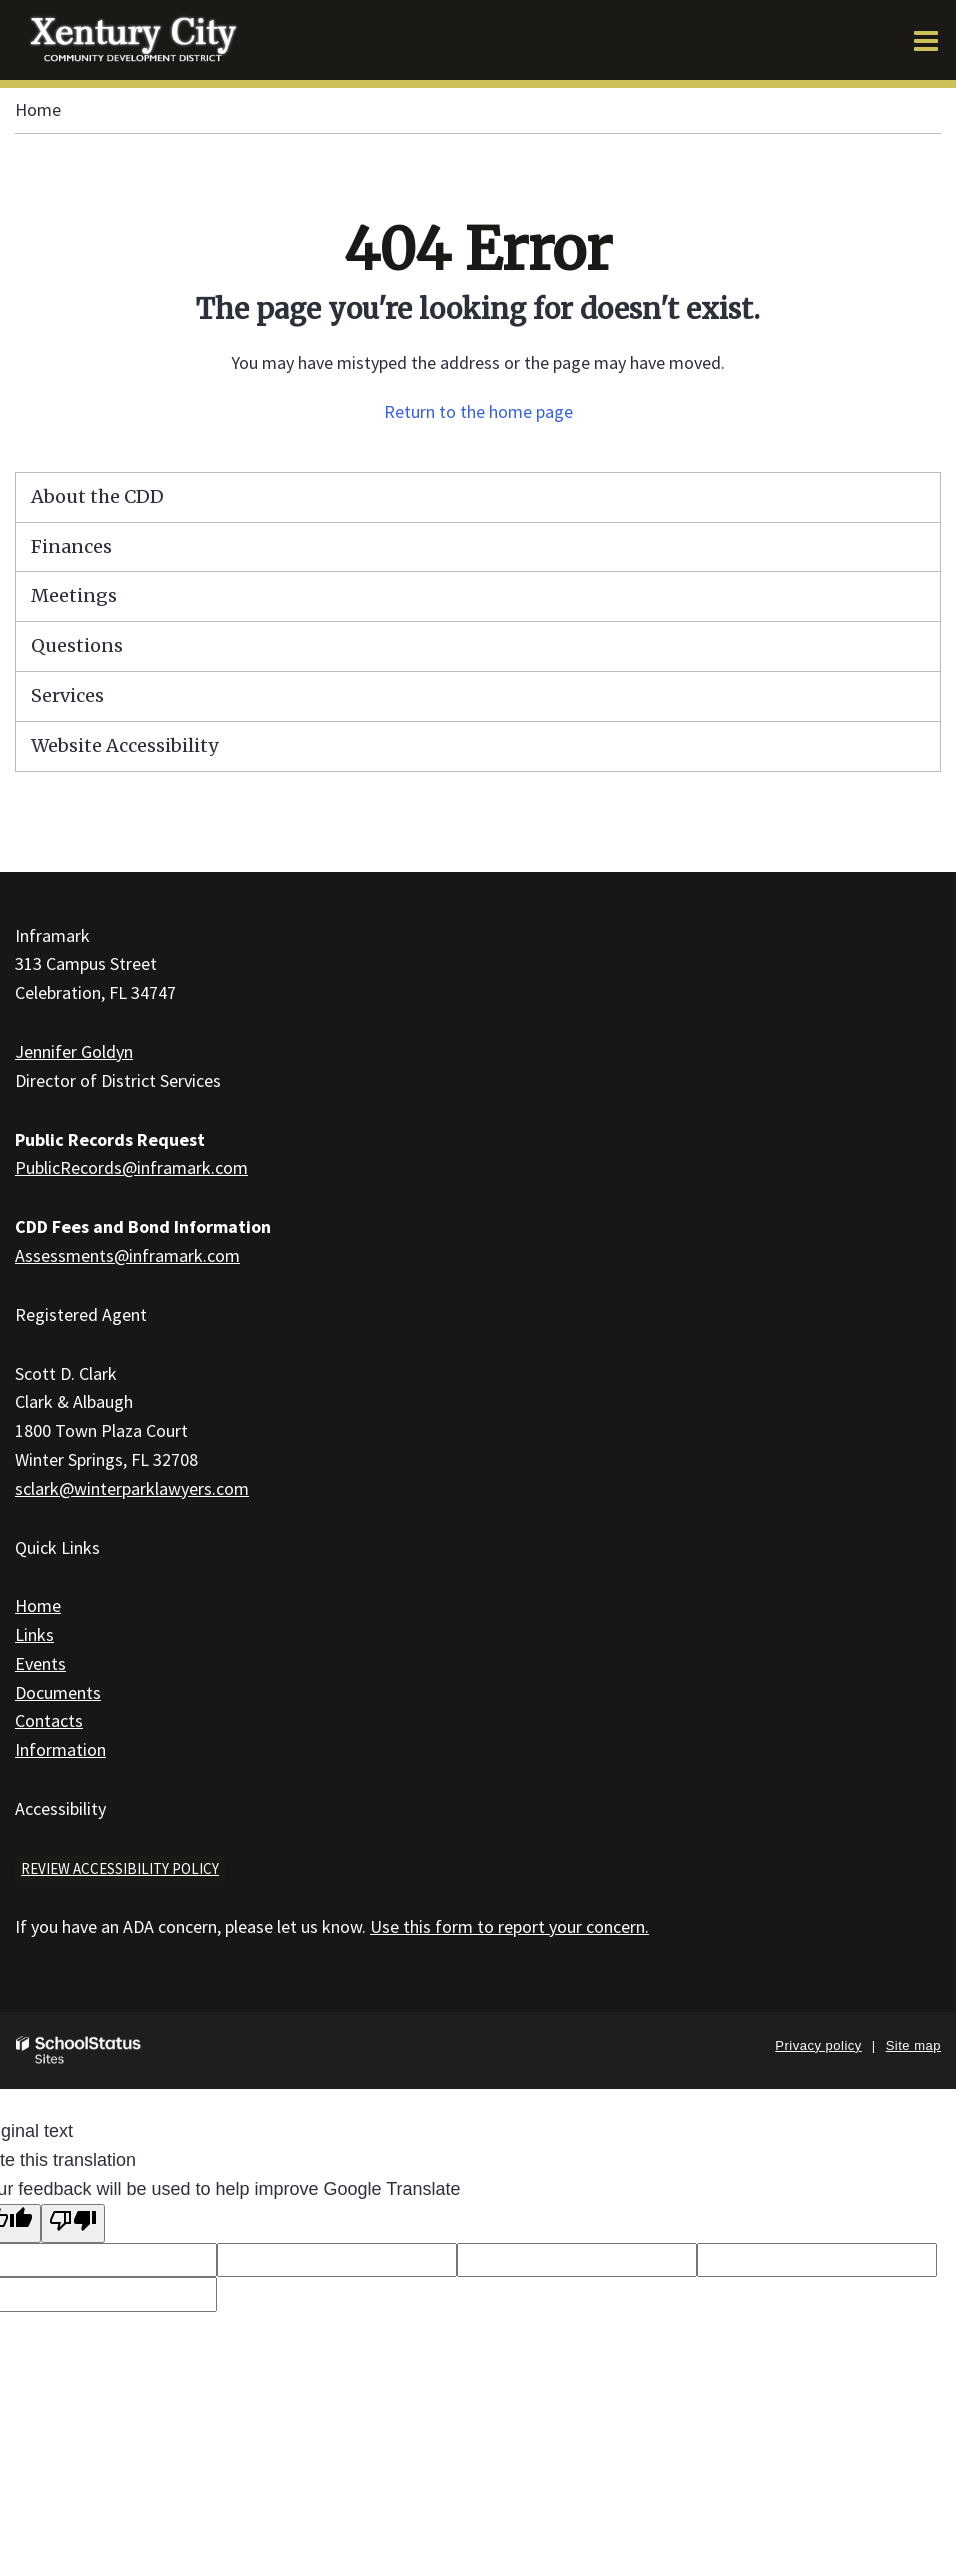 The width and height of the screenshot is (956, 2576). What do you see at coordinates (127, 1255) in the screenshot?
I see `Assessments@inframark.com` at bounding box center [127, 1255].